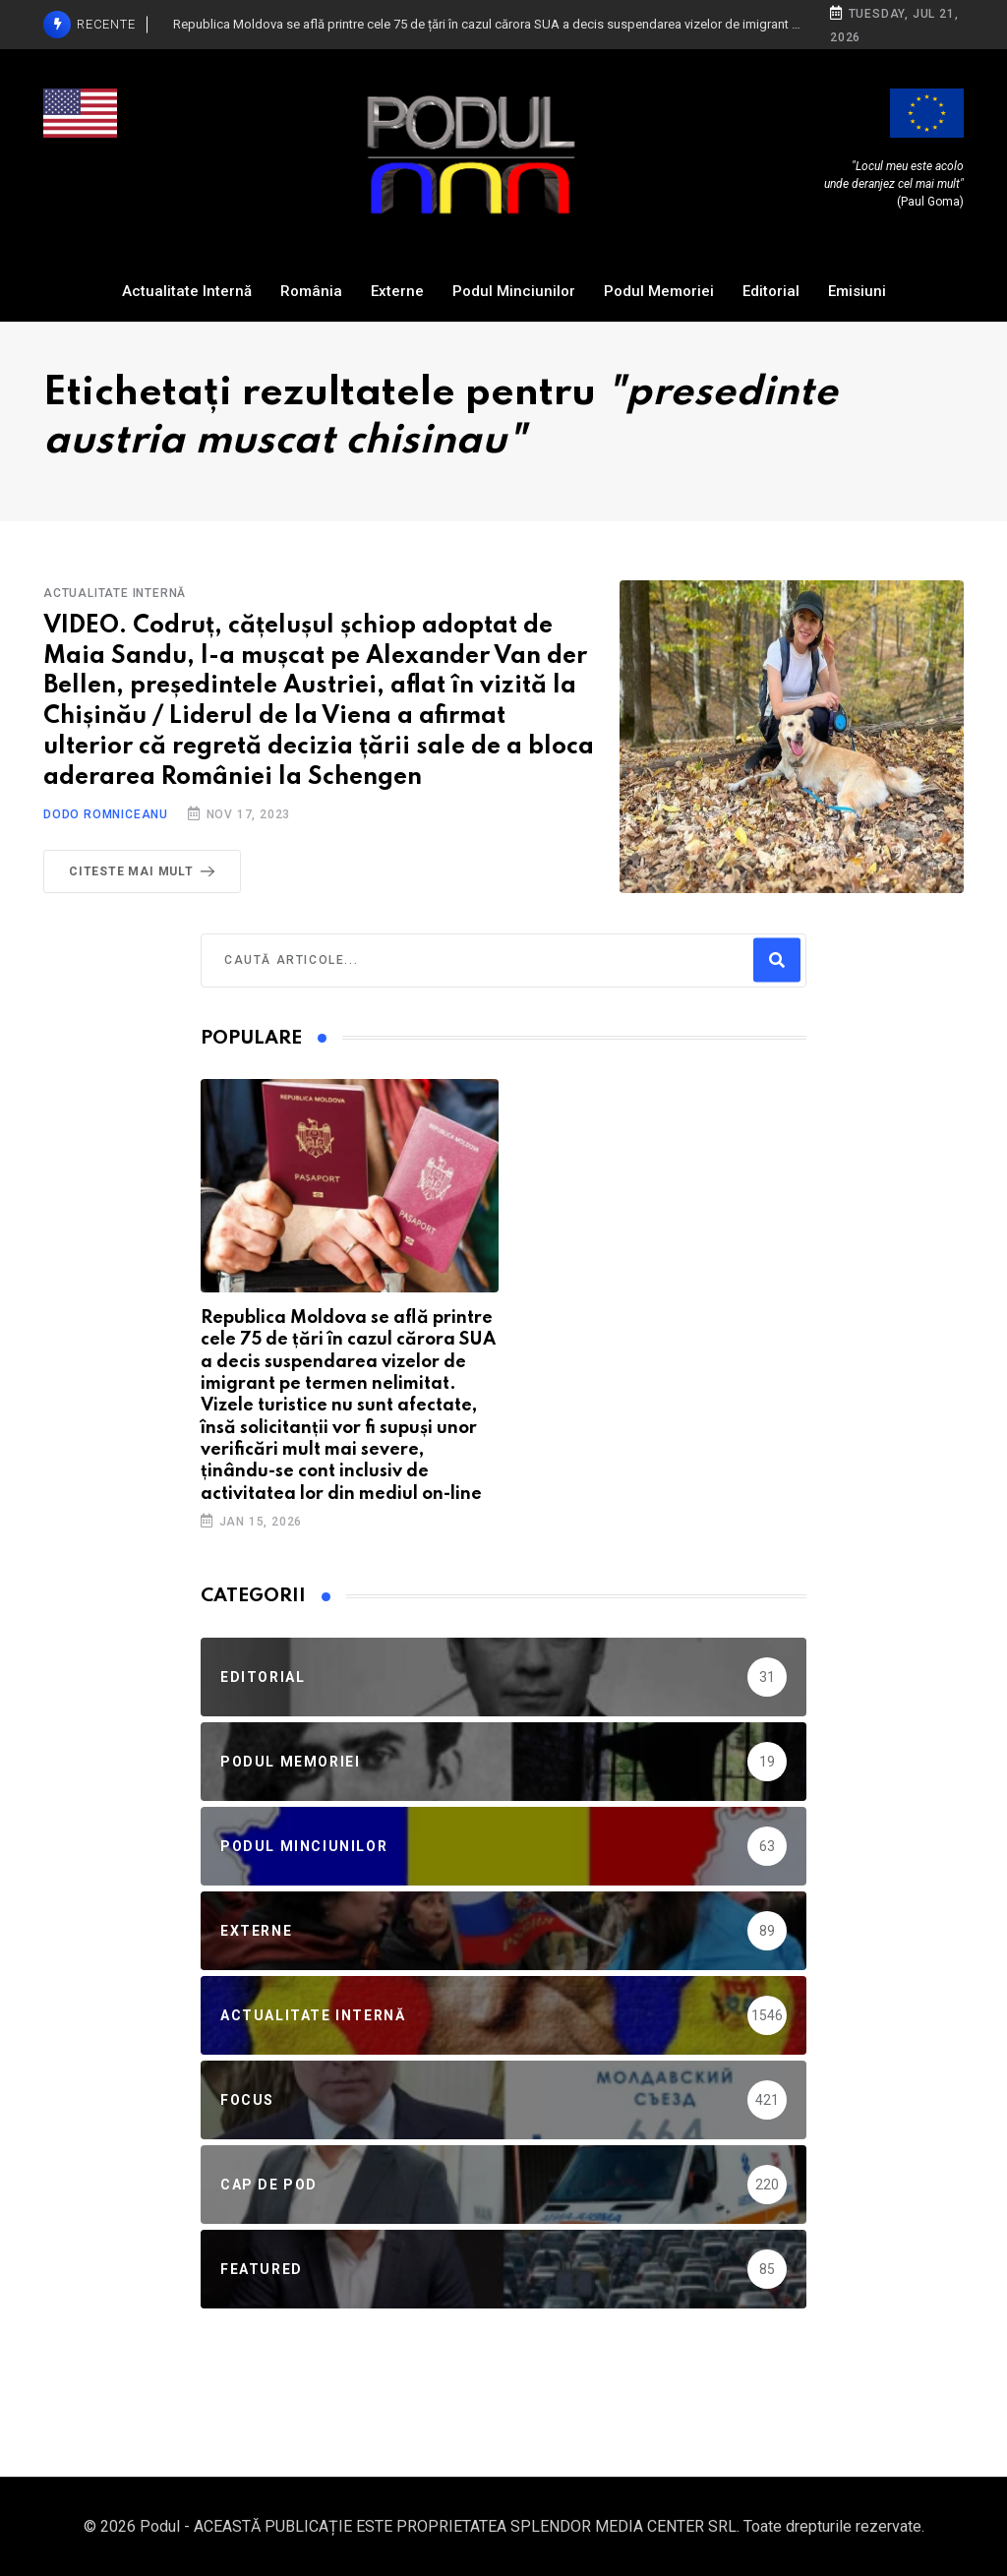 Image resolution: width=1007 pixels, height=2576 pixels. Describe the element at coordinates (311, 291) in the screenshot. I see `România` at that location.